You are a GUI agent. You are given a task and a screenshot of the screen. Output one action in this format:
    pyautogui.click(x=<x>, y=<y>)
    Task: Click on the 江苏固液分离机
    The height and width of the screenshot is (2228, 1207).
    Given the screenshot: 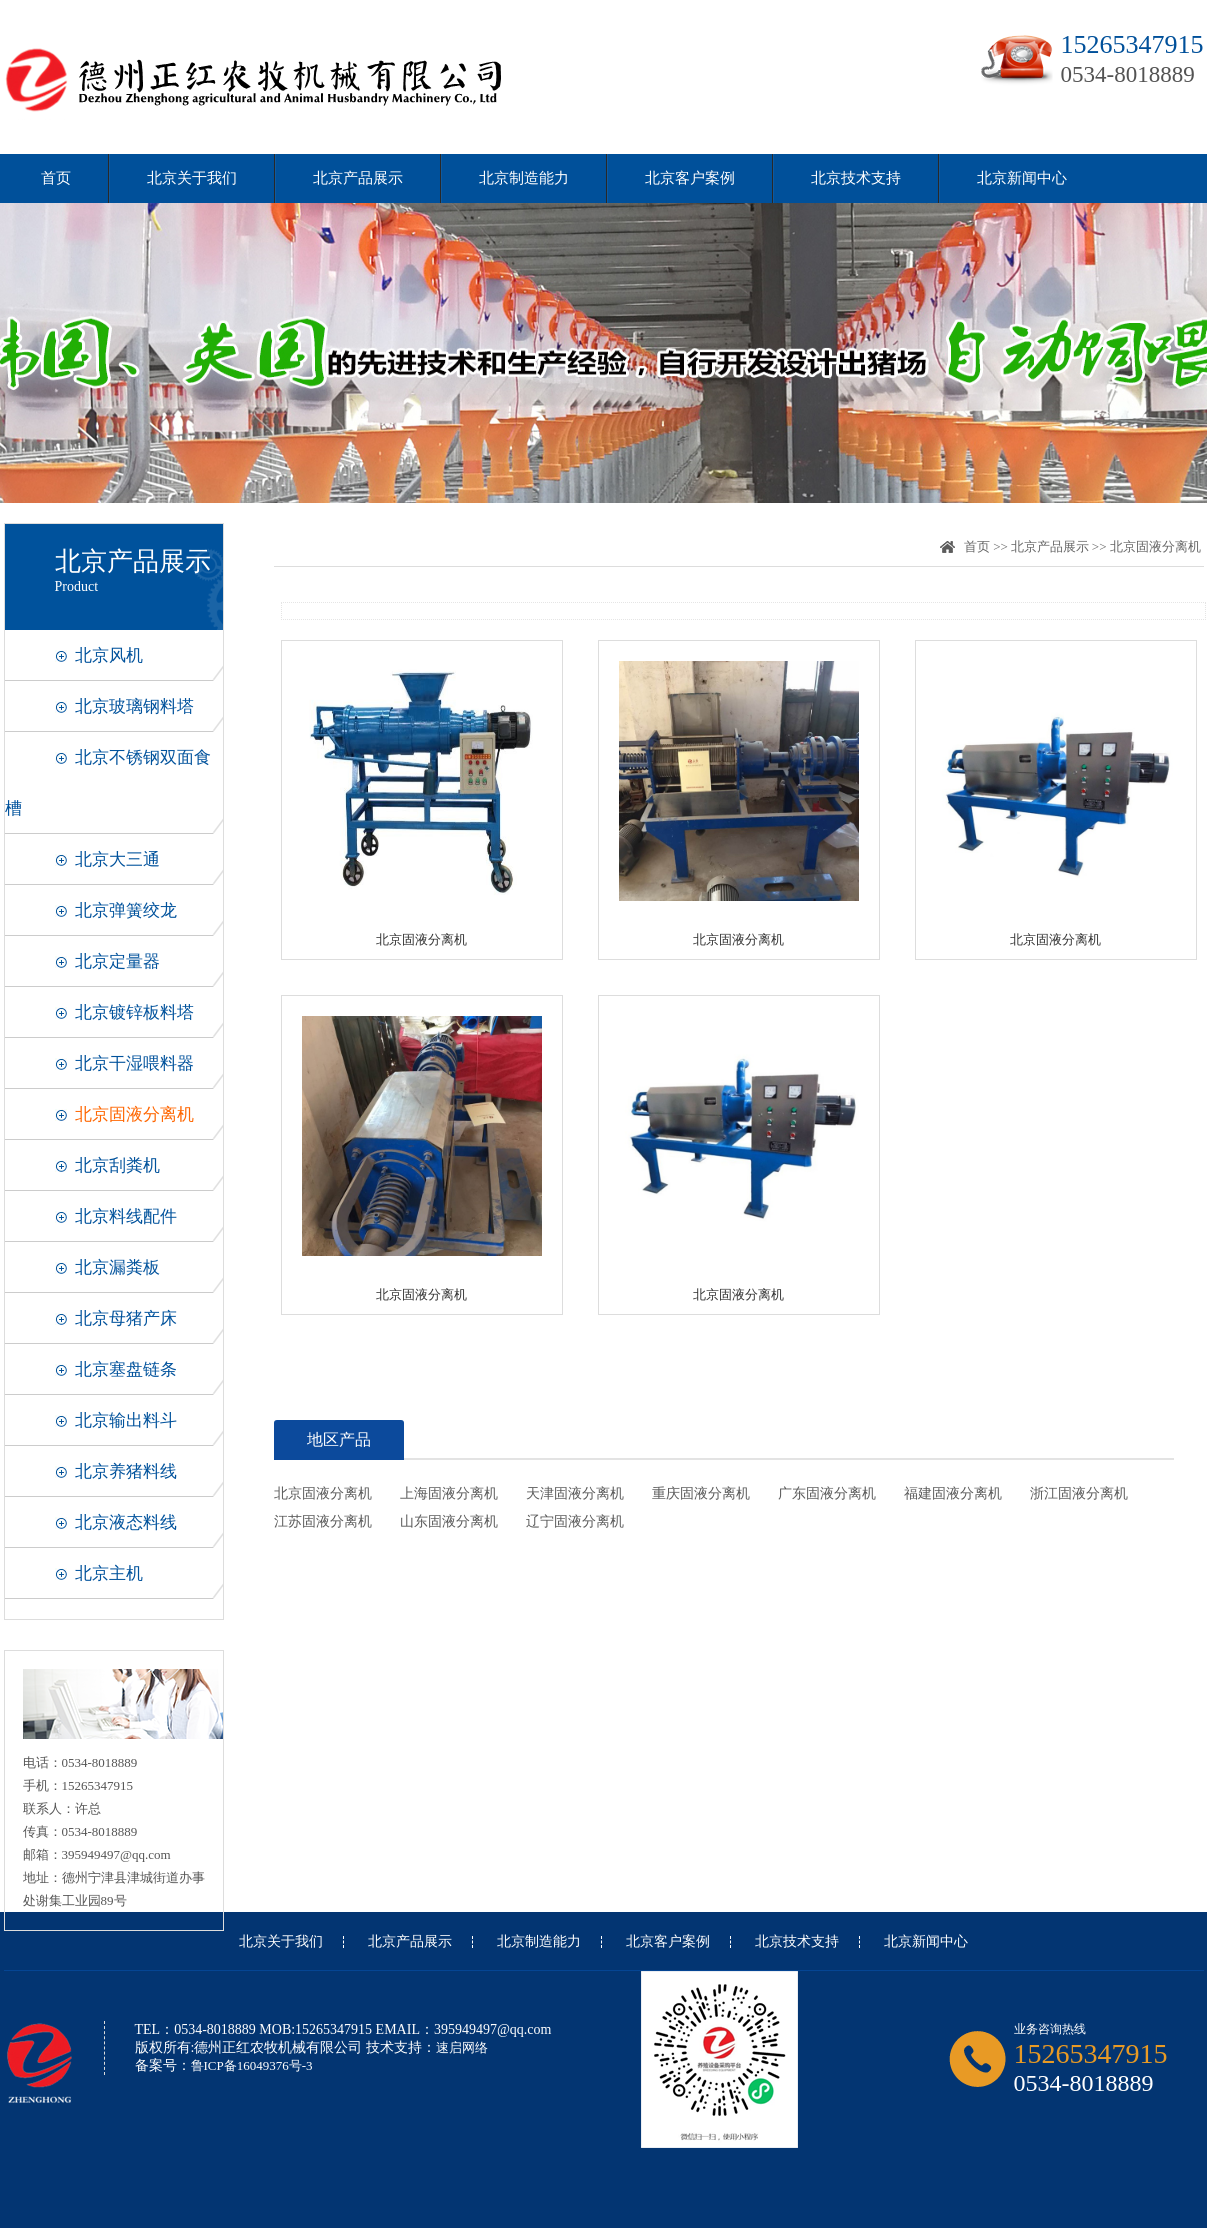 What is the action you would take?
    pyautogui.click(x=323, y=1521)
    